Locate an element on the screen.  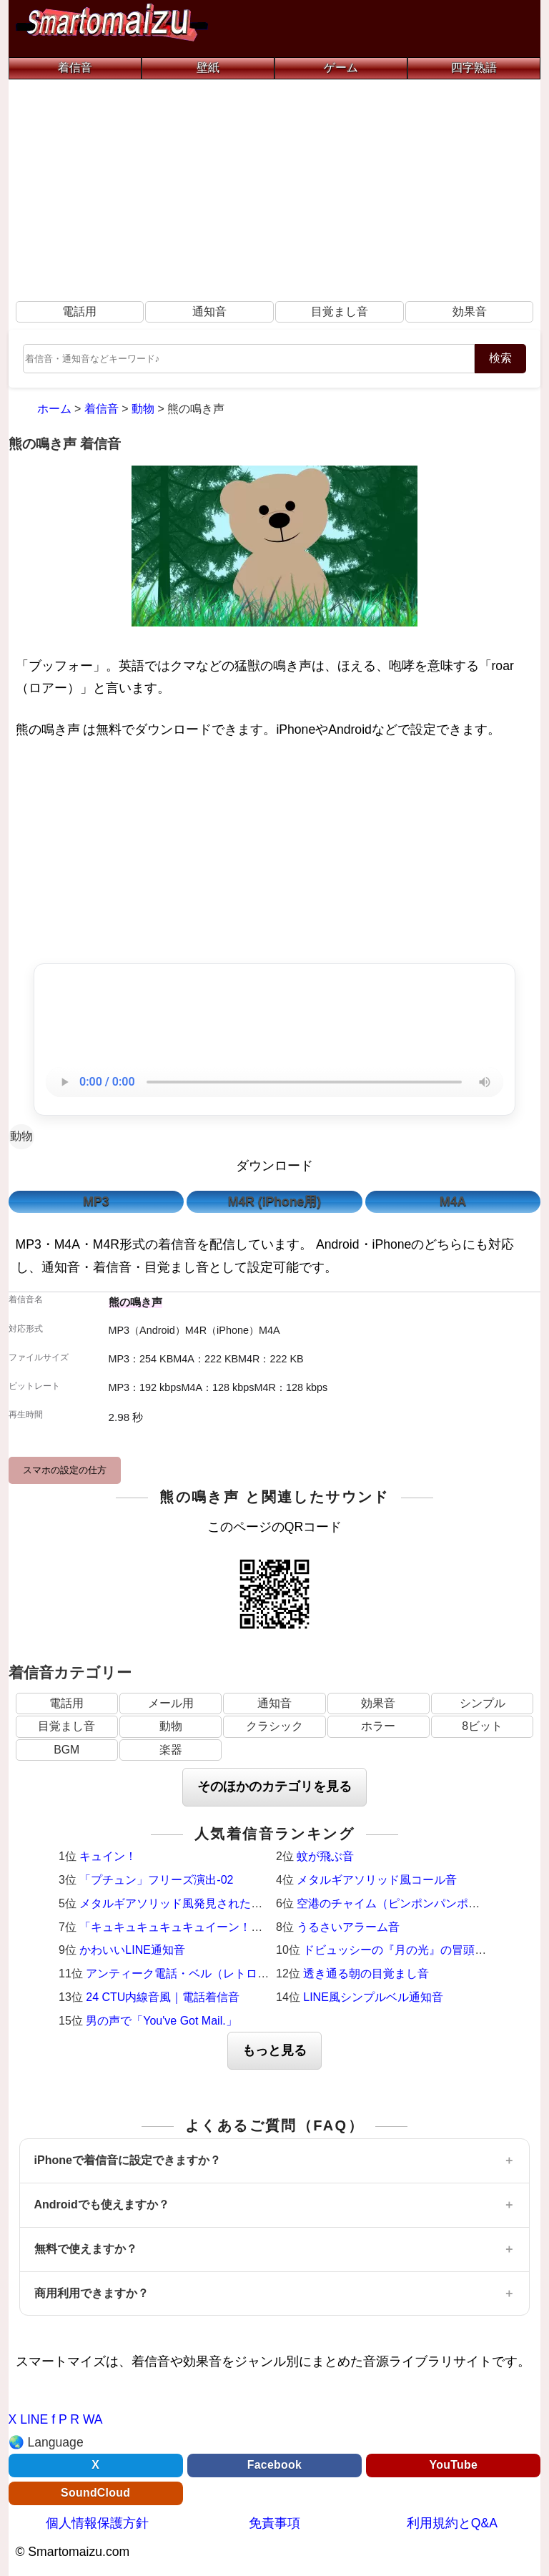
BGM is located at coordinates (66, 1750).